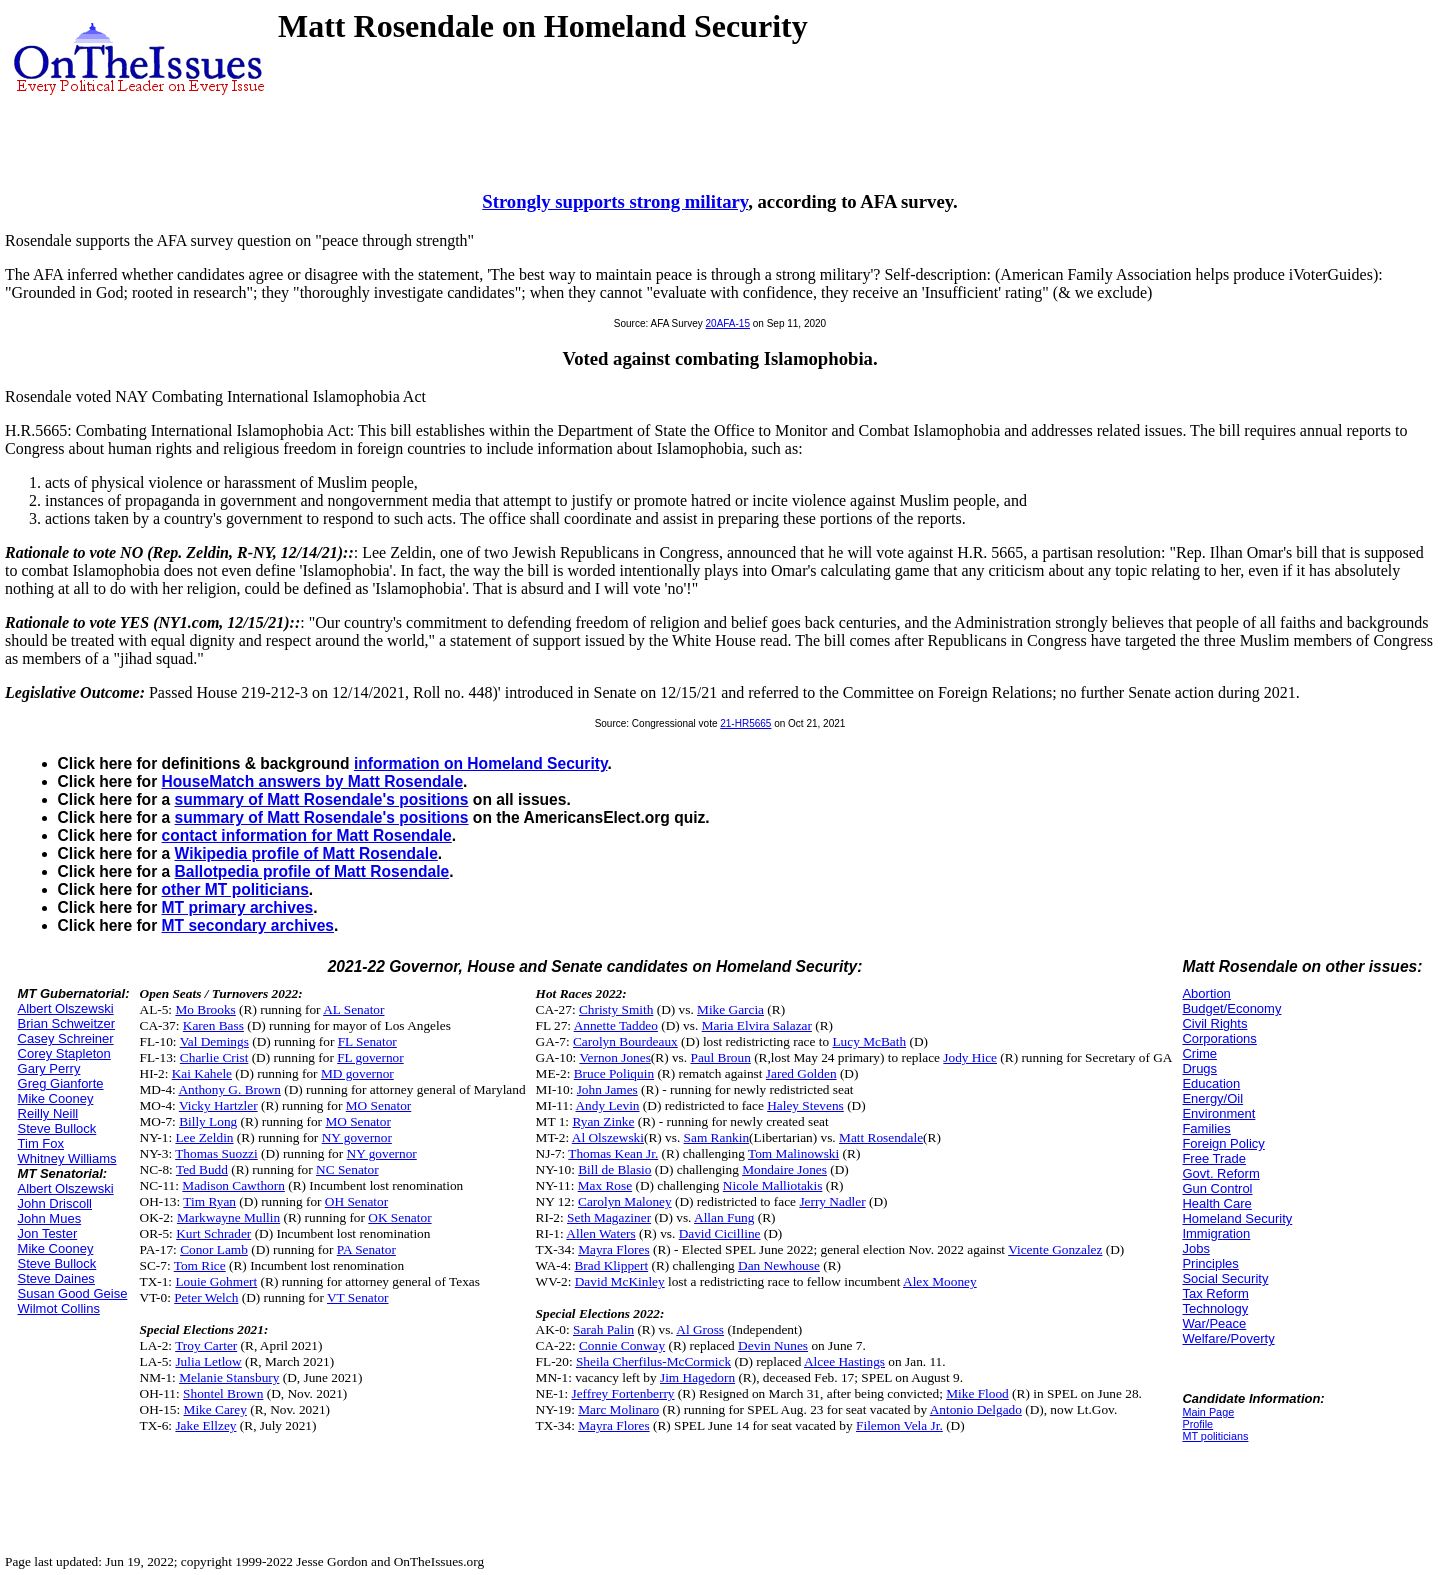 The width and height of the screenshot is (1440, 1575). Describe the element at coordinates (233, 1185) in the screenshot. I see `Madison Cawthorn` at that location.